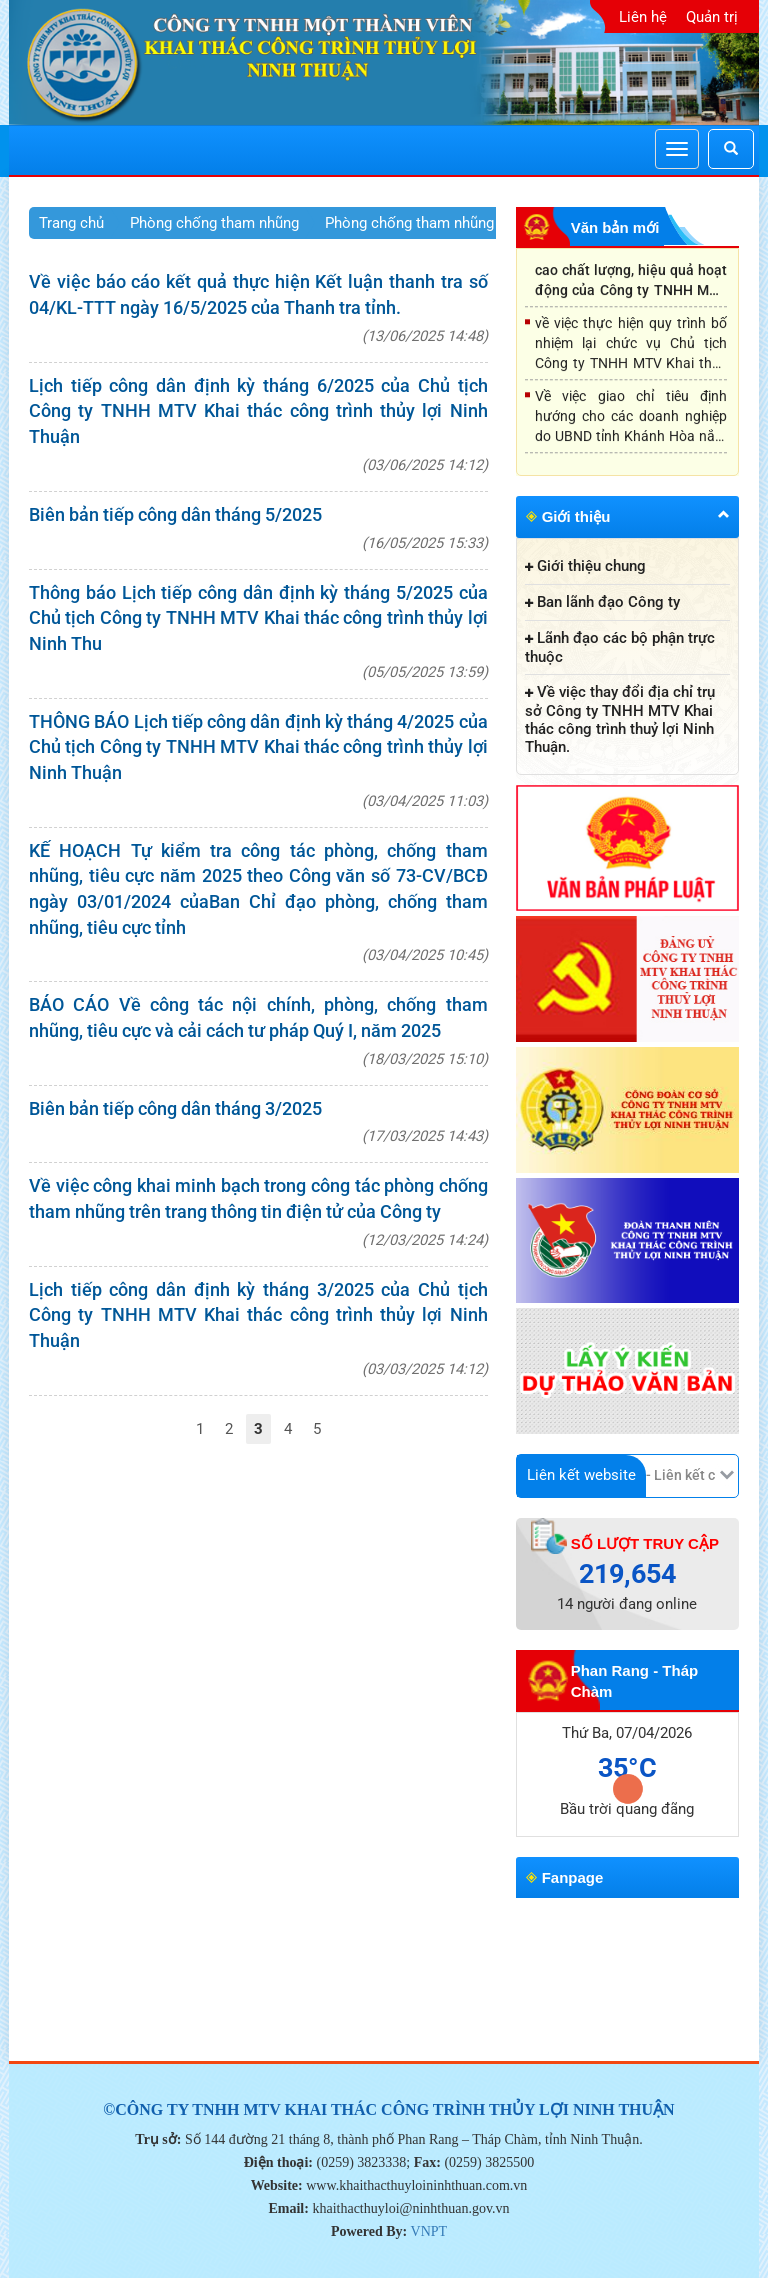 The width and height of the screenshot is (768, 2278). What do you see at coordinates (258, 618) in the screenshot?
I see `Thông báo Lịch tiếp công dân định kỳ tháng 5/2025 của Chủ tịch Công ty TNHH MTV Khai thác công trình thủy lợi Ninh Thu` at bounding box center [258, 618].